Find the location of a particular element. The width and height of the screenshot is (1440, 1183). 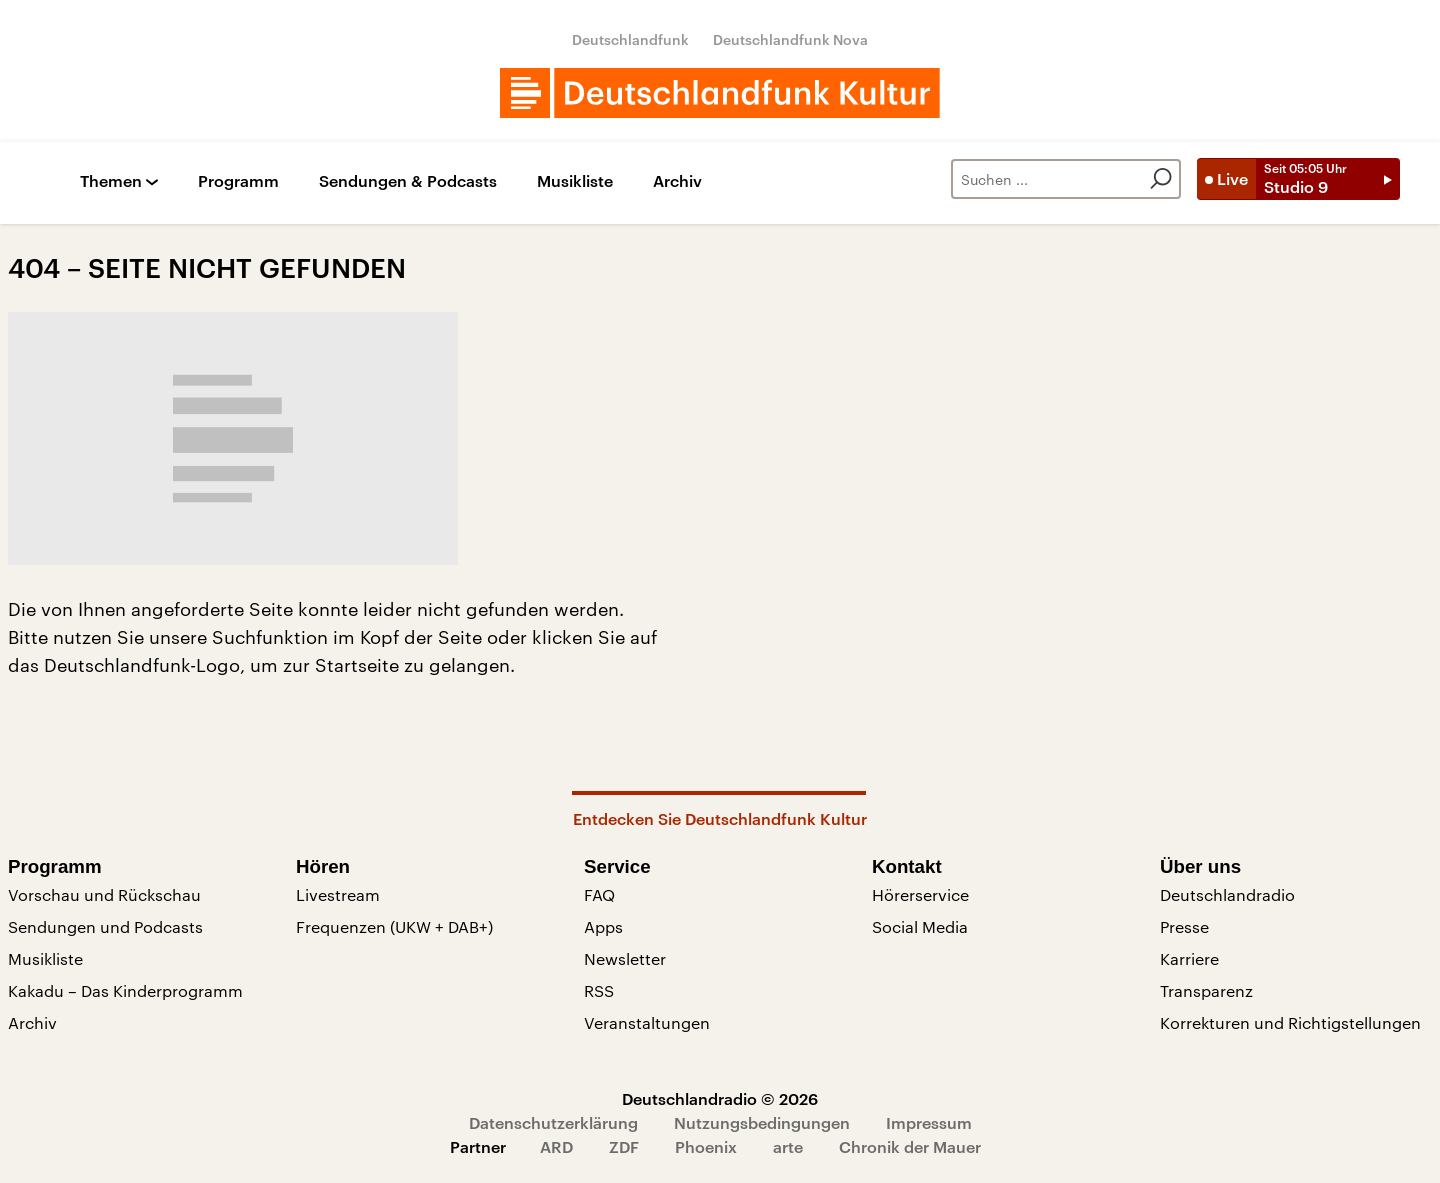

Social Media is located at coordinates (920, 926).